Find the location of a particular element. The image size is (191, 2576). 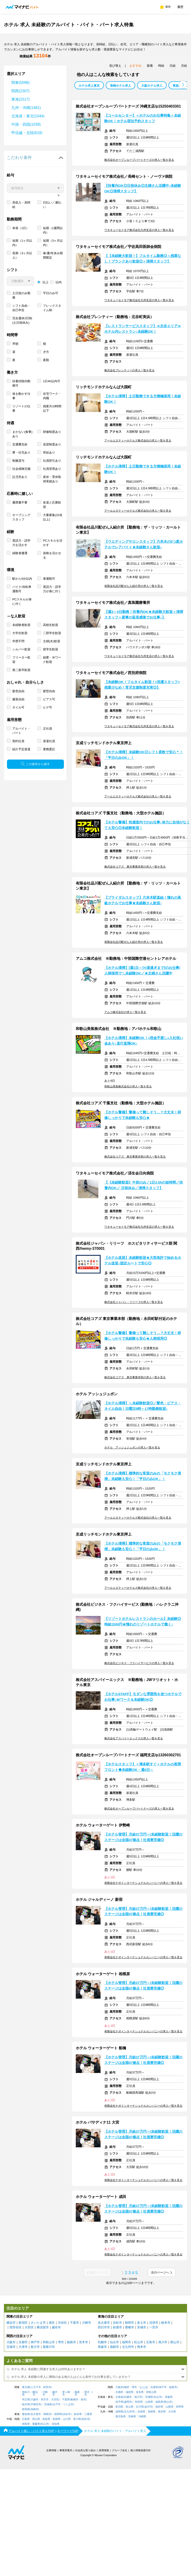

世田谷区 is located at coordinates (16, 2327).